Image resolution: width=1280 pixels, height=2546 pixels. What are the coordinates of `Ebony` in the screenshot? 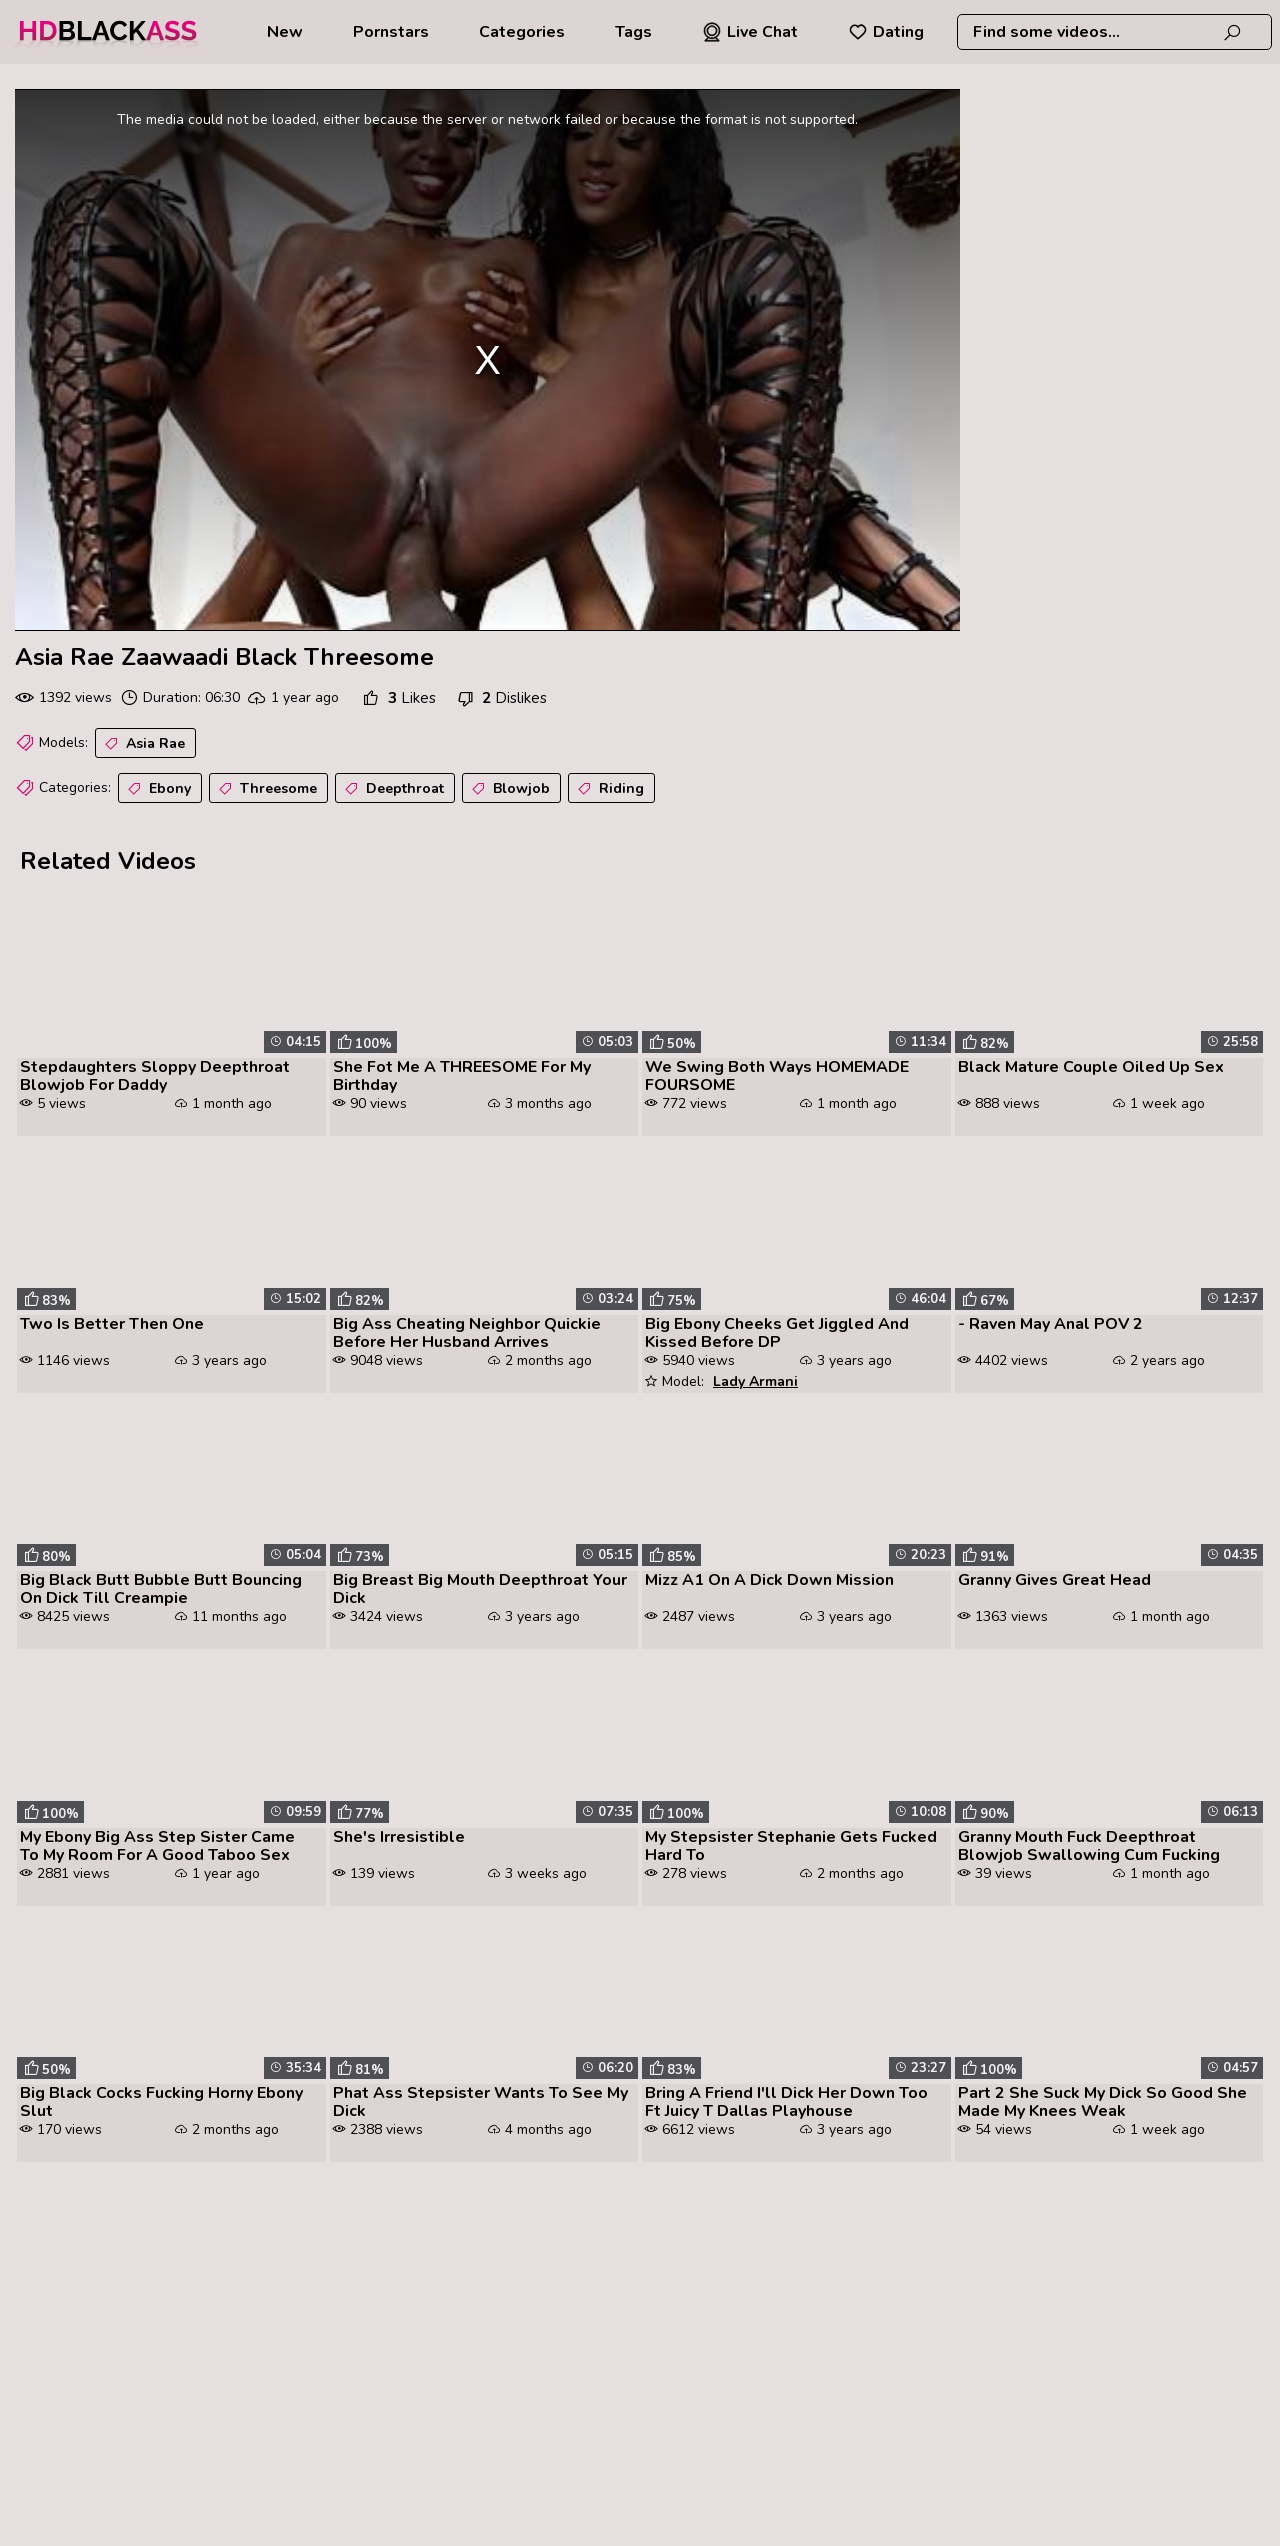 It's located at (157, 789).